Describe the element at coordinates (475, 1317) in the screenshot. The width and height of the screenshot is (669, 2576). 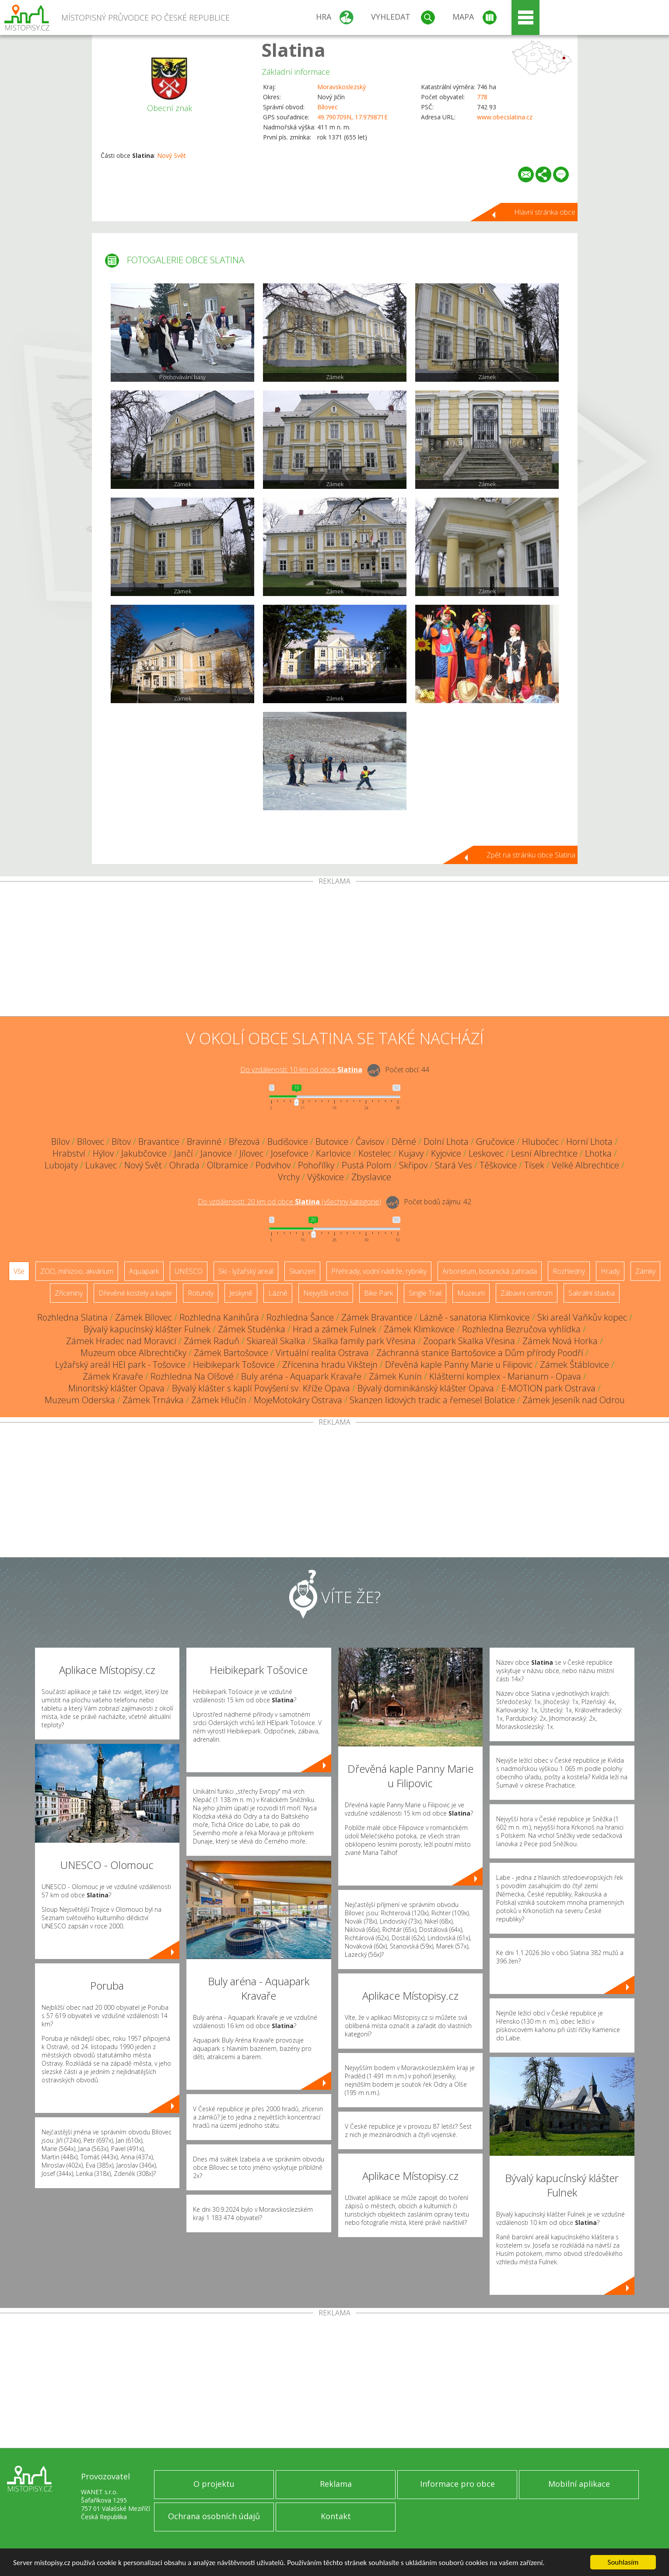
I see `Lázně - sanatoria Klimkovice` at that location.